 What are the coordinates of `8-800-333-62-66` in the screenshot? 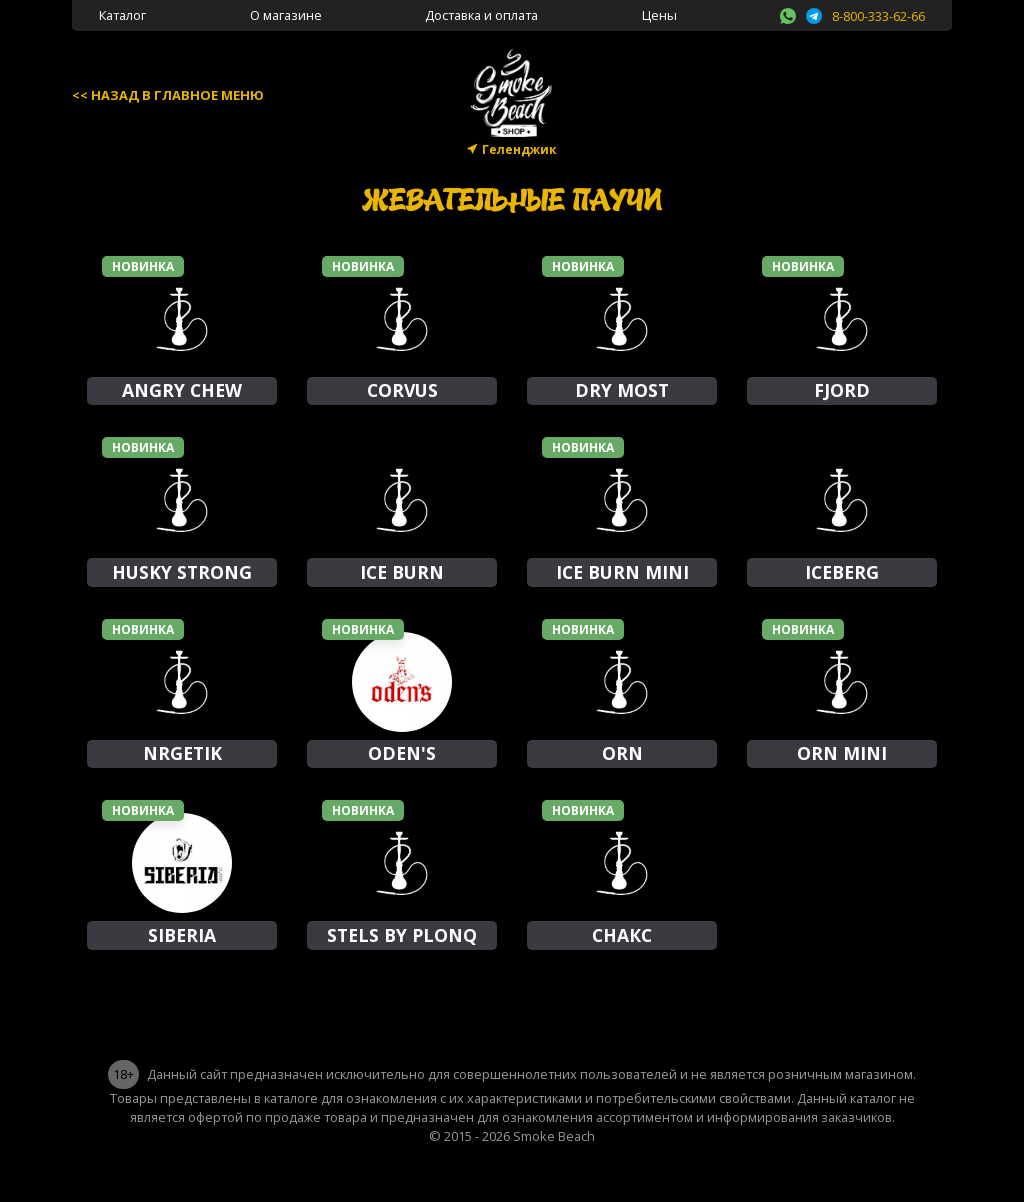 It's located at (878, 16).